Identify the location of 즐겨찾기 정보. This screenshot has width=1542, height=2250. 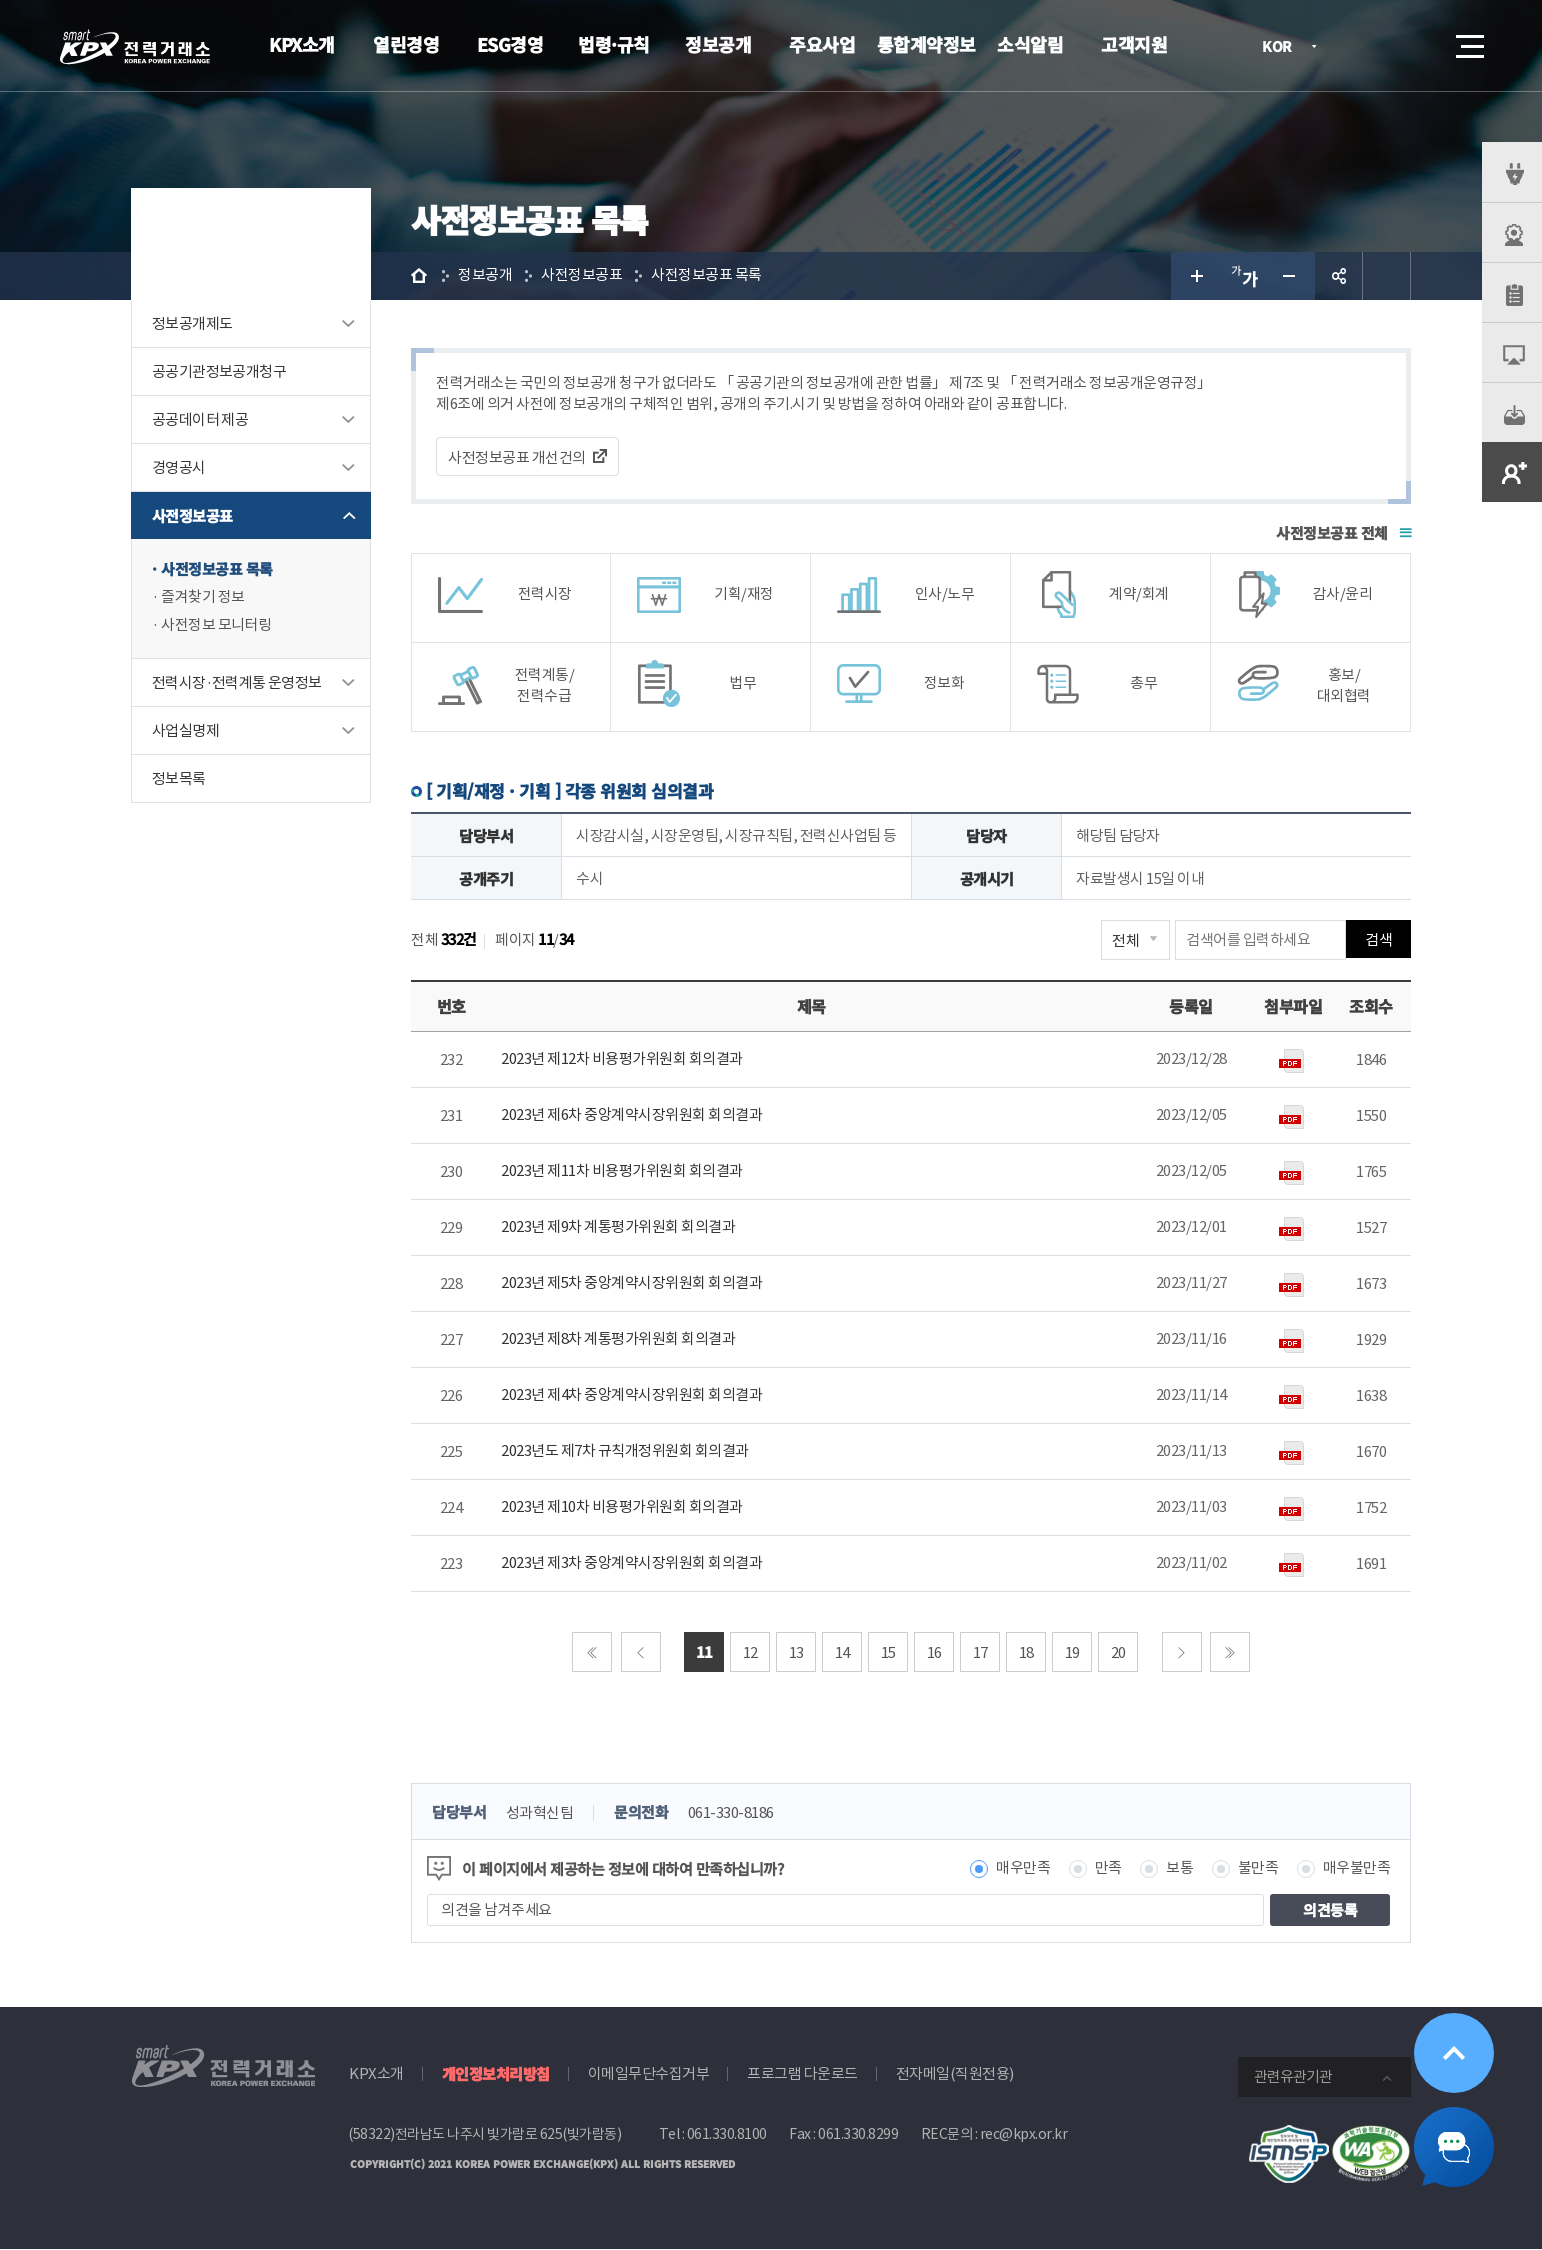
(203, 597).